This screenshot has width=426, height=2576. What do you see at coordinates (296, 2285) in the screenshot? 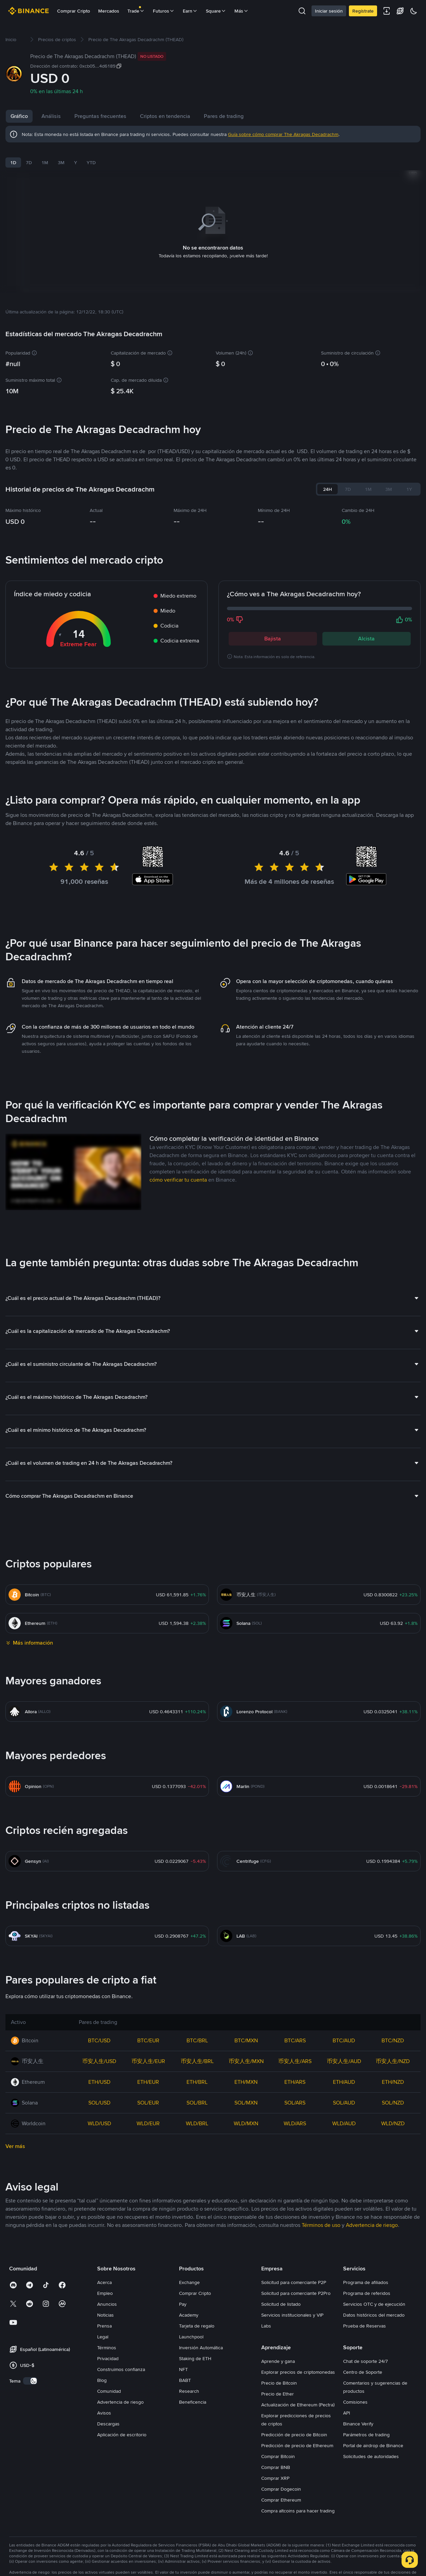
I see `Solicitud para comerciante P2Pro` at bounding box center [296, 2285].